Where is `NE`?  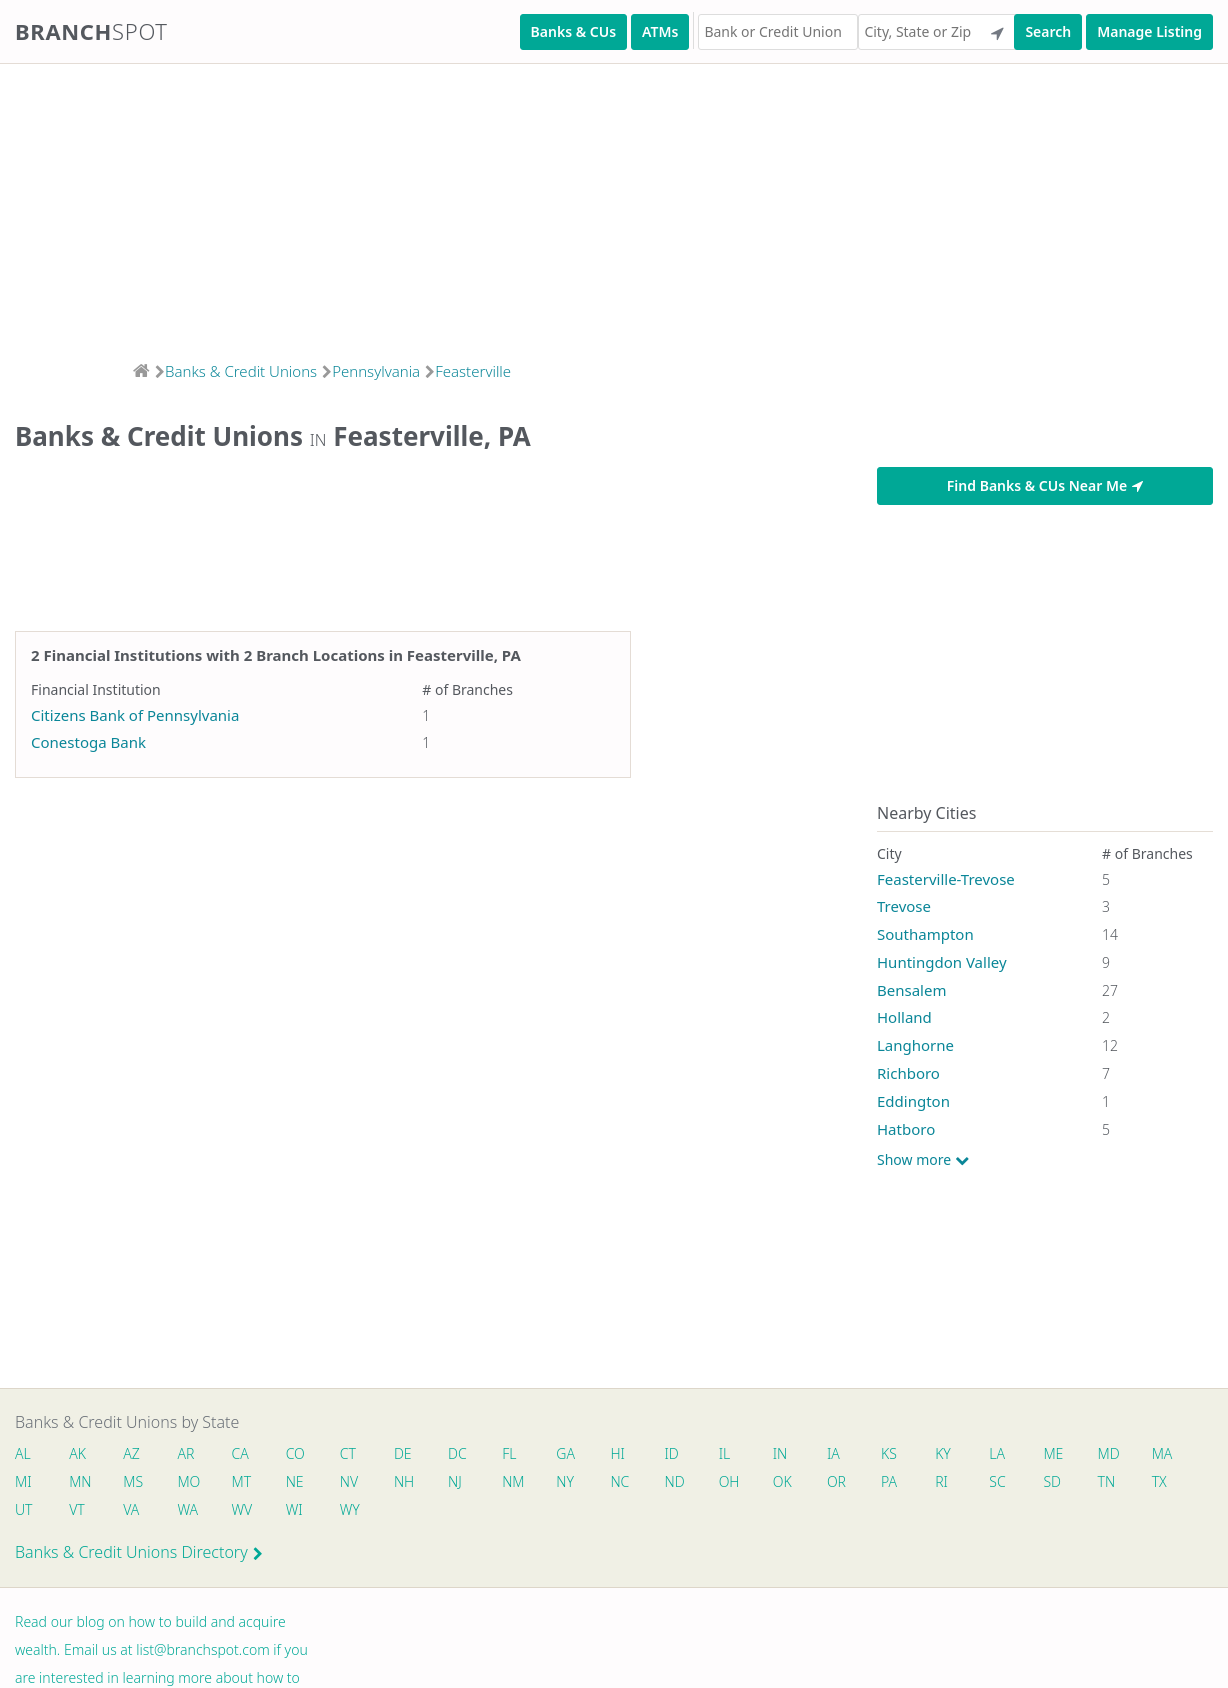 NE is located at coordinates (295, 1481).